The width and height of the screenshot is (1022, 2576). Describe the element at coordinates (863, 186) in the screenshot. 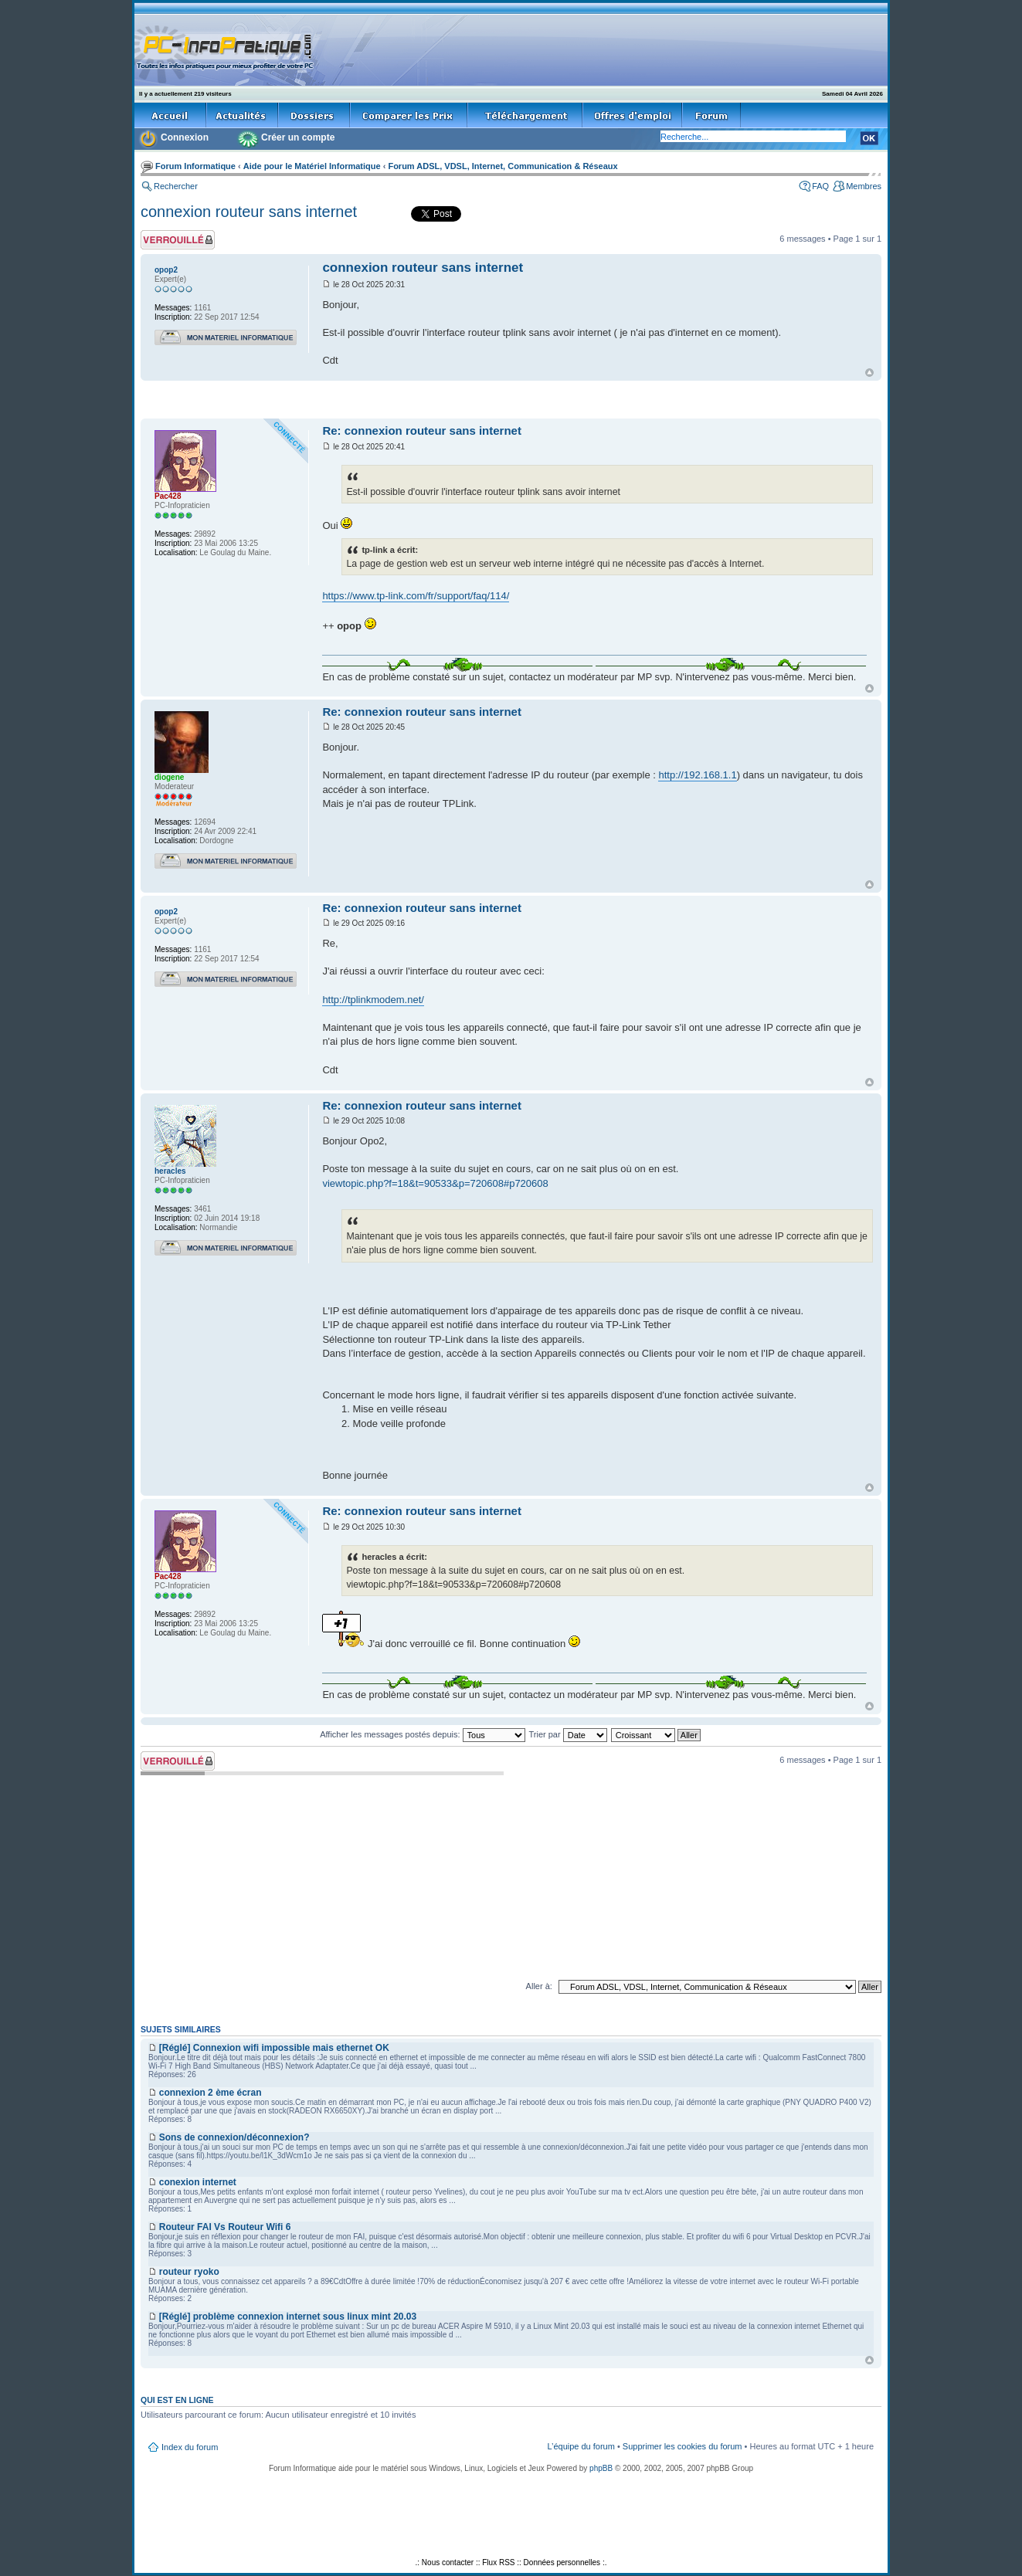

I see `Membres` at that location.